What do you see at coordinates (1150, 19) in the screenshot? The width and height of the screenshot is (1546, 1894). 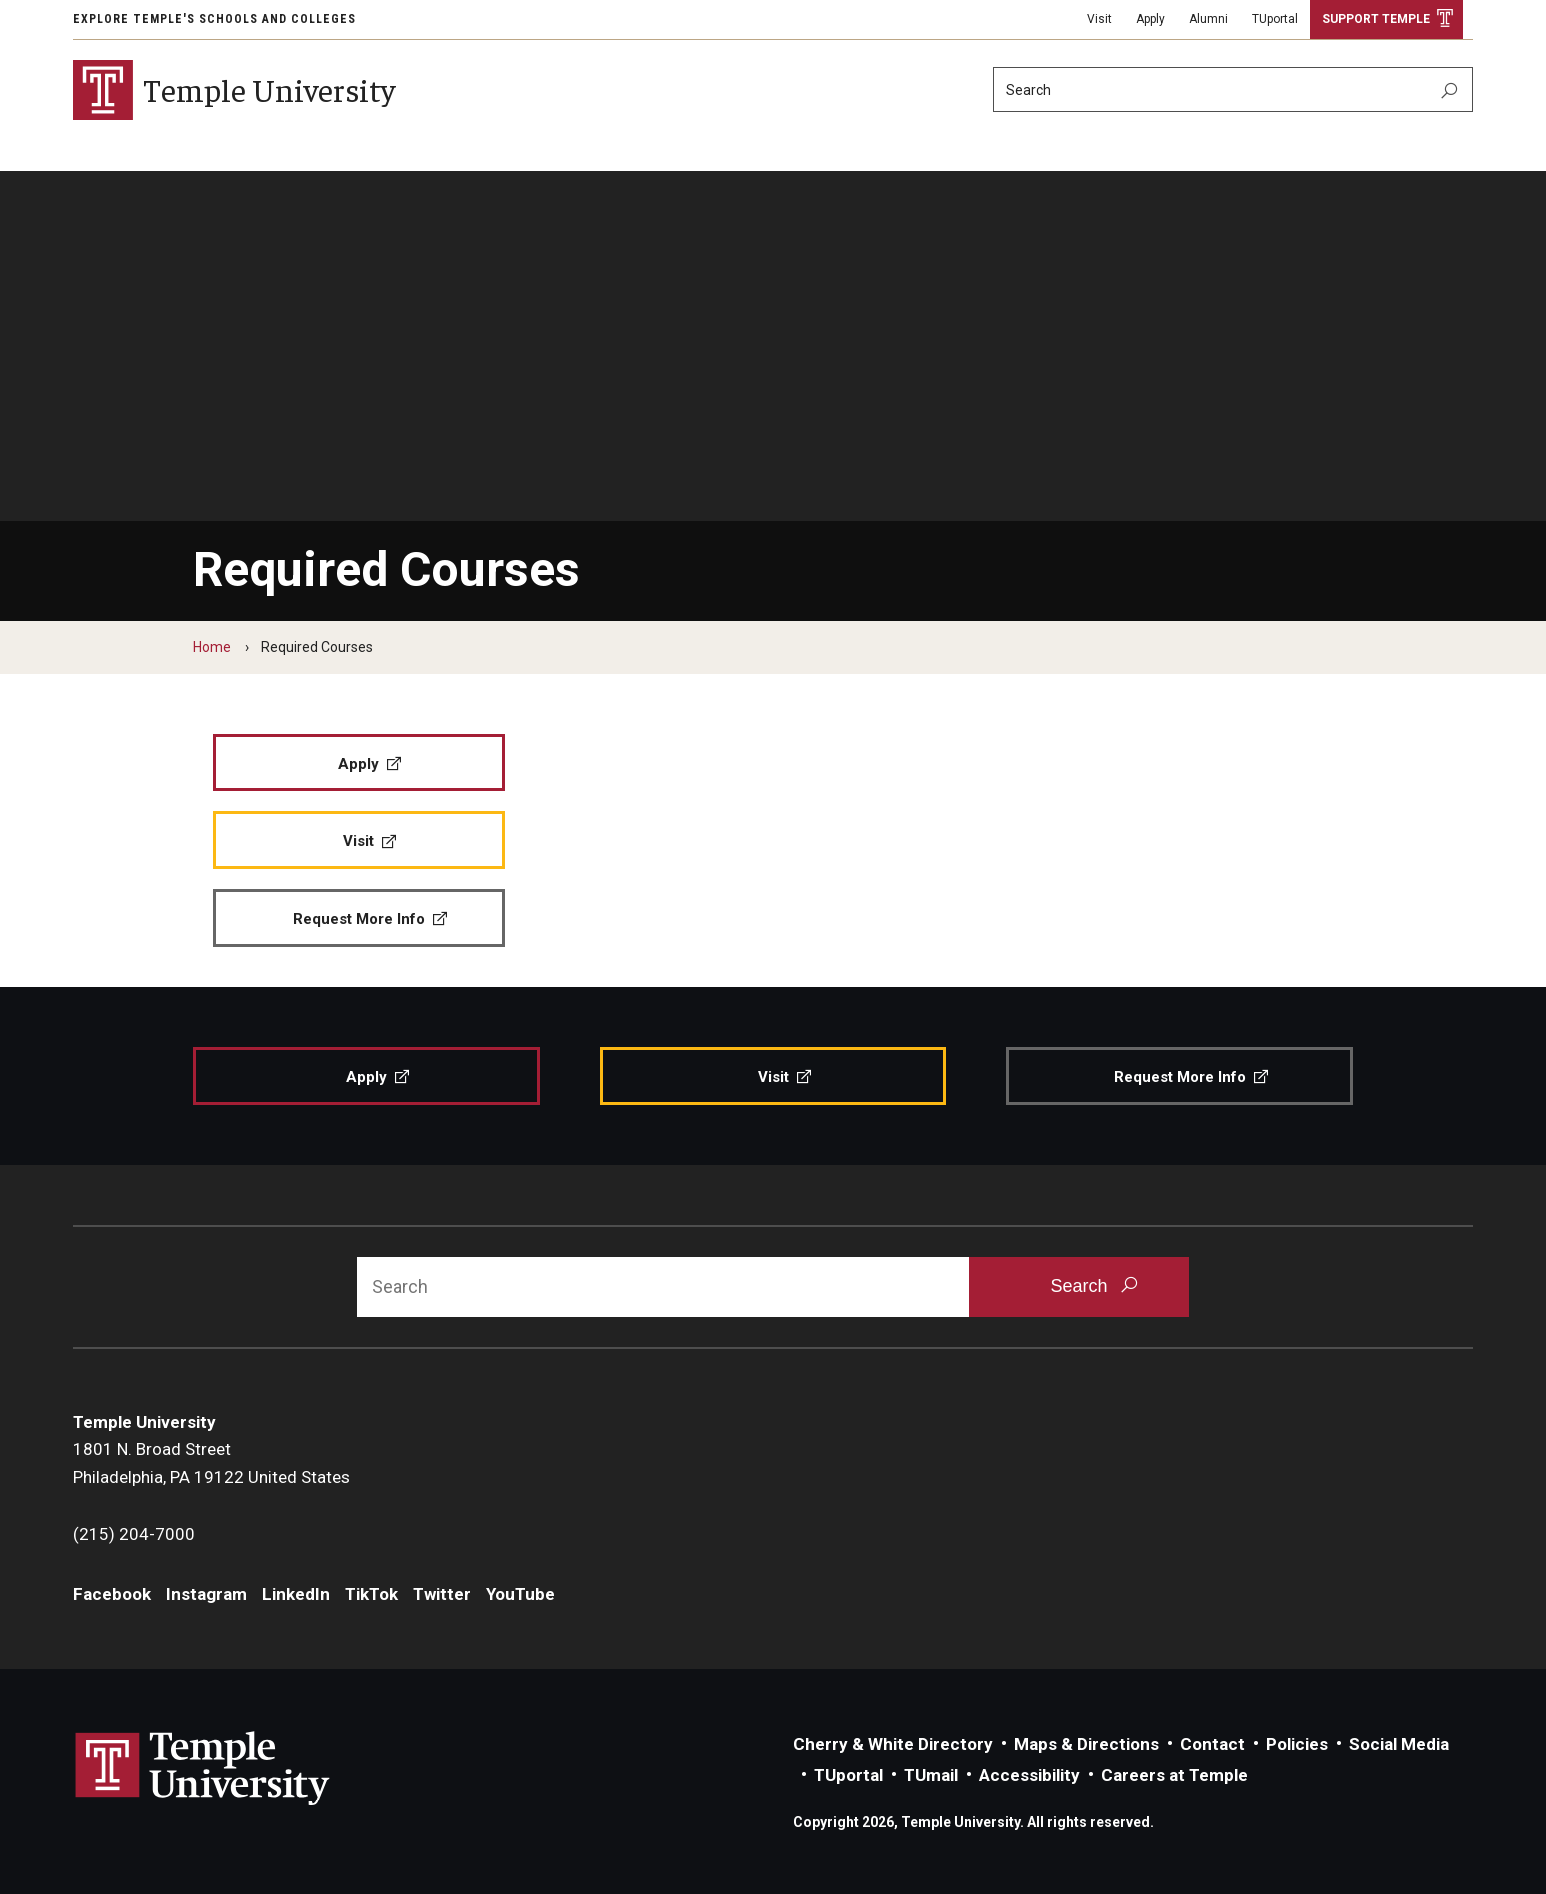 I see `Apply` at bounding box center [1150, 19].